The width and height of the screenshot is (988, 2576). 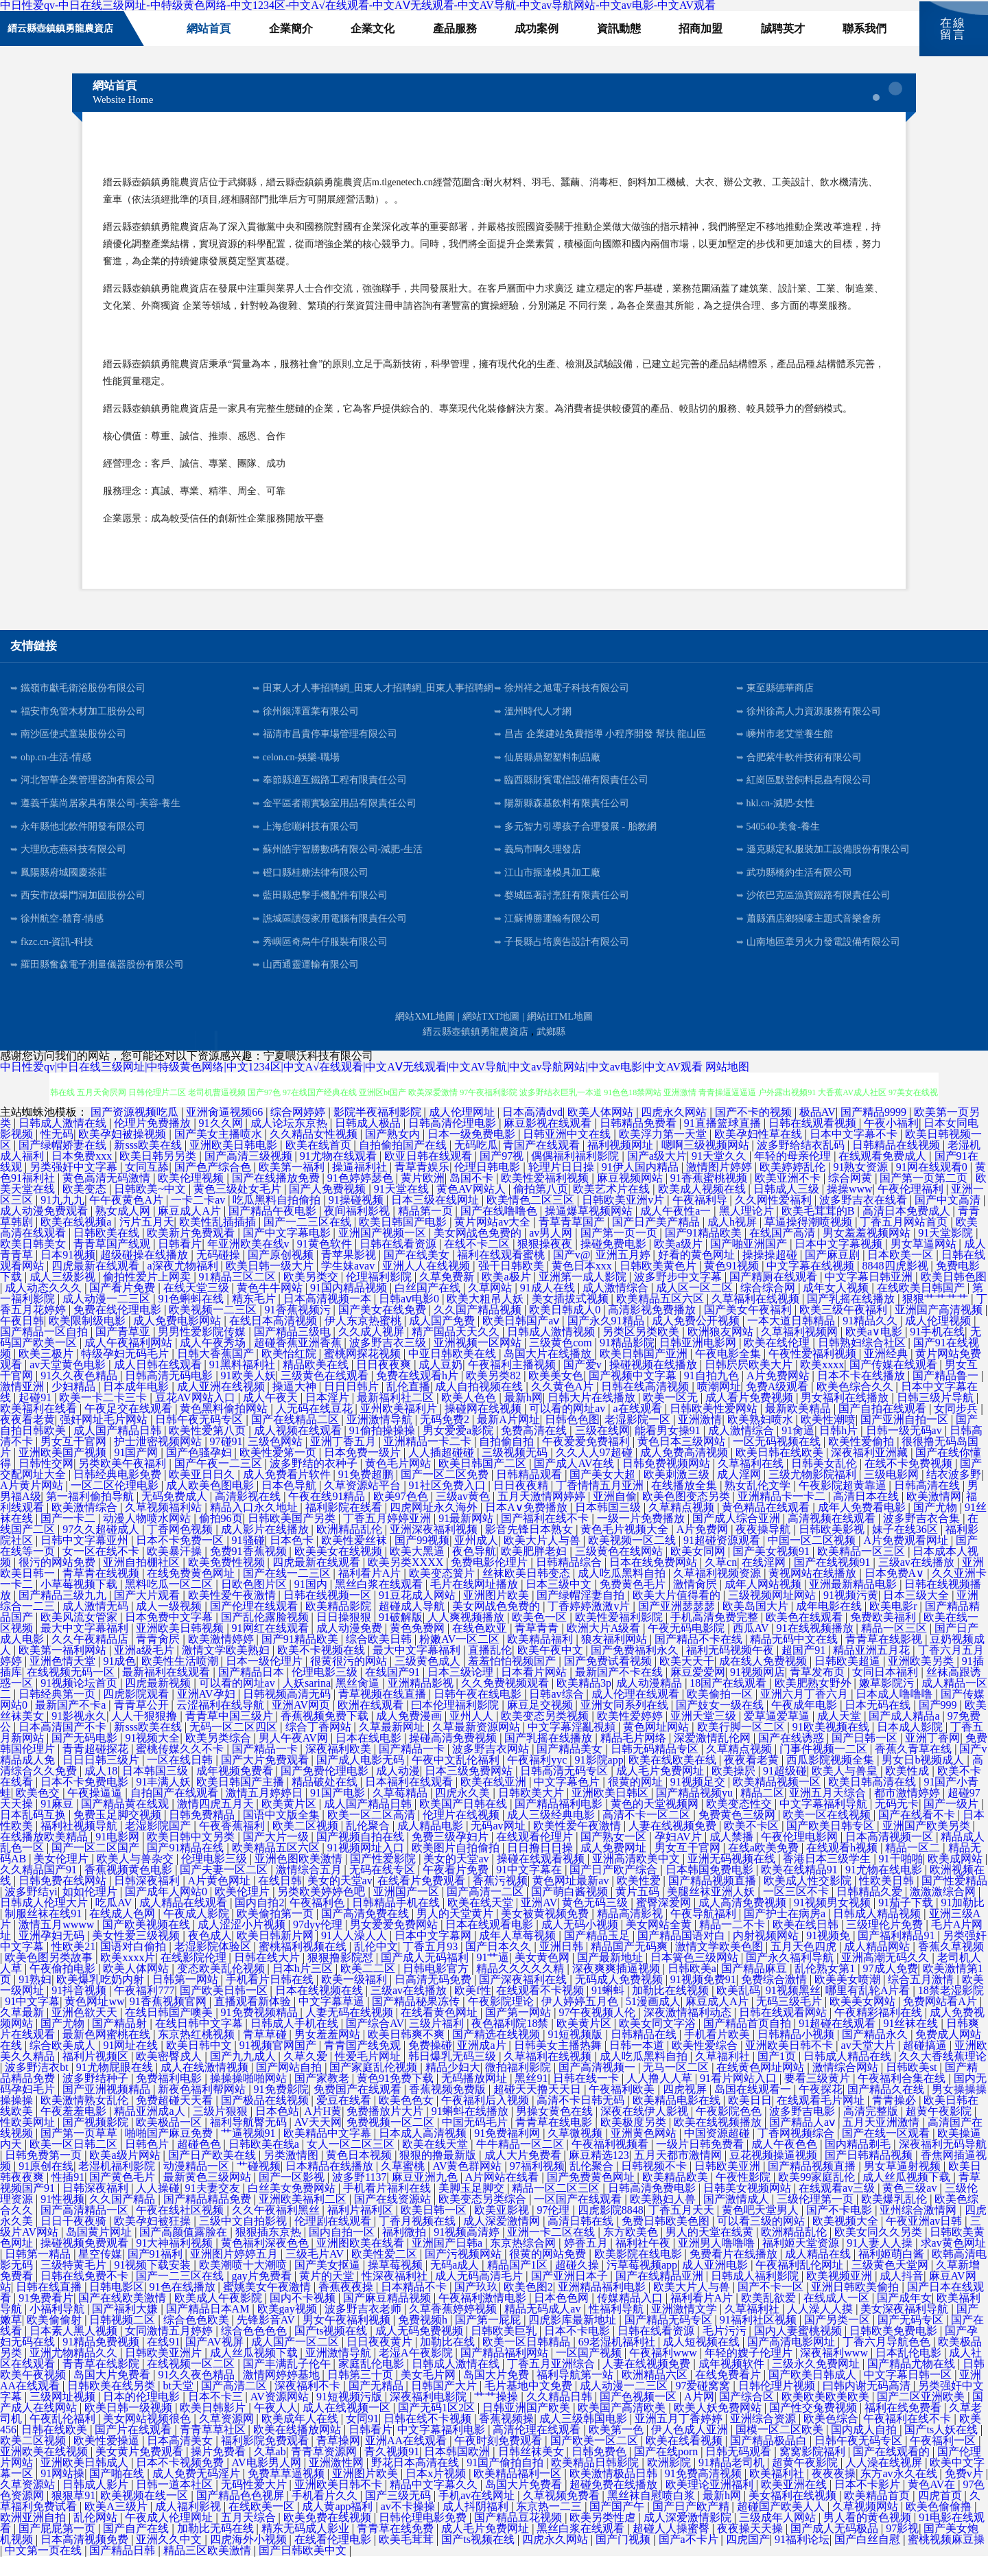 I want to click on 国产第一页一页, so click(x=620, y=1252).